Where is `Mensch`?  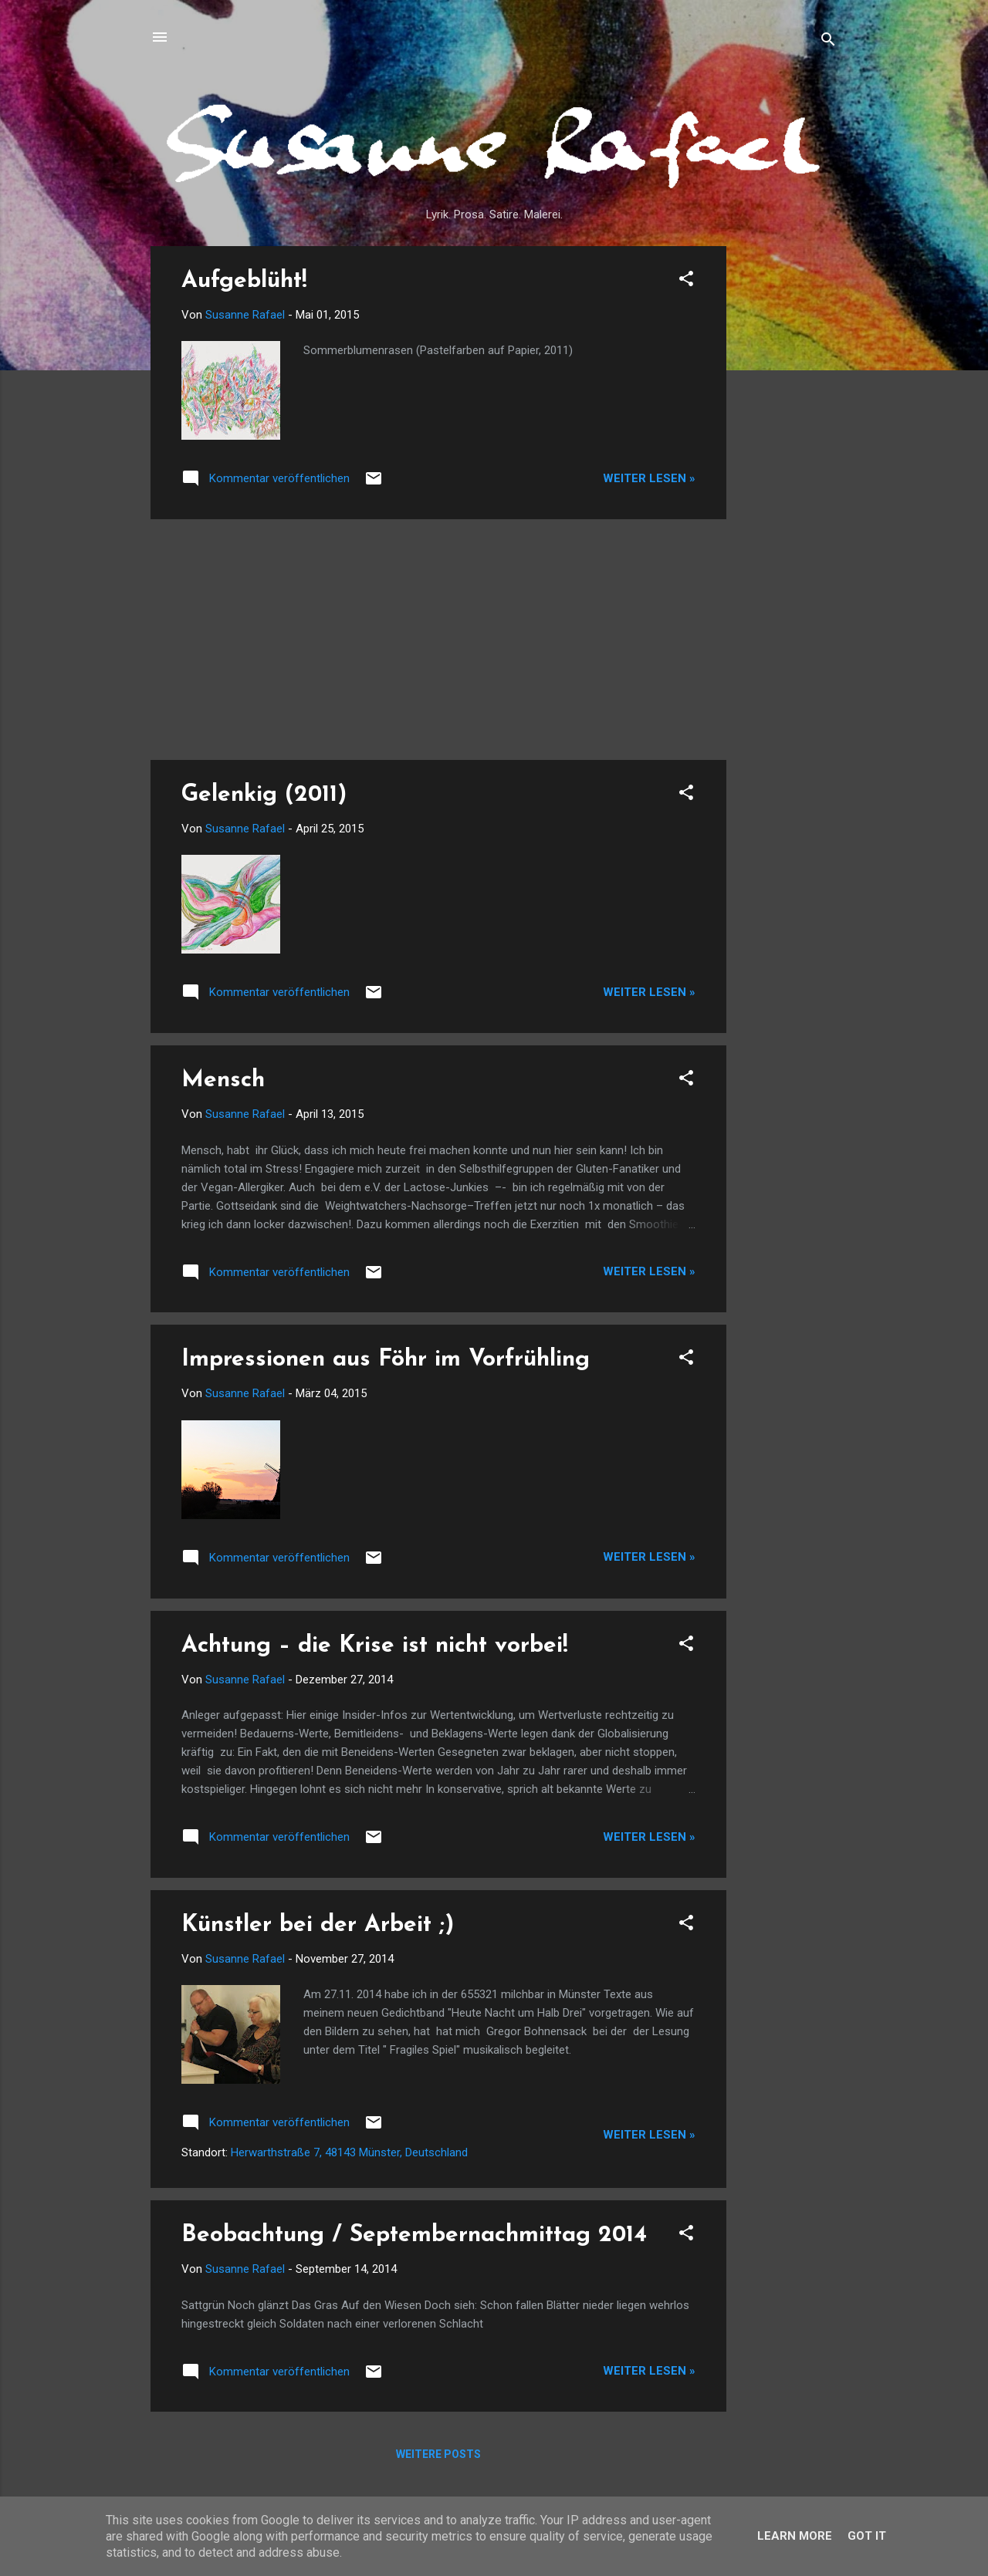 Mensch is located at coordinates (223, 1080).